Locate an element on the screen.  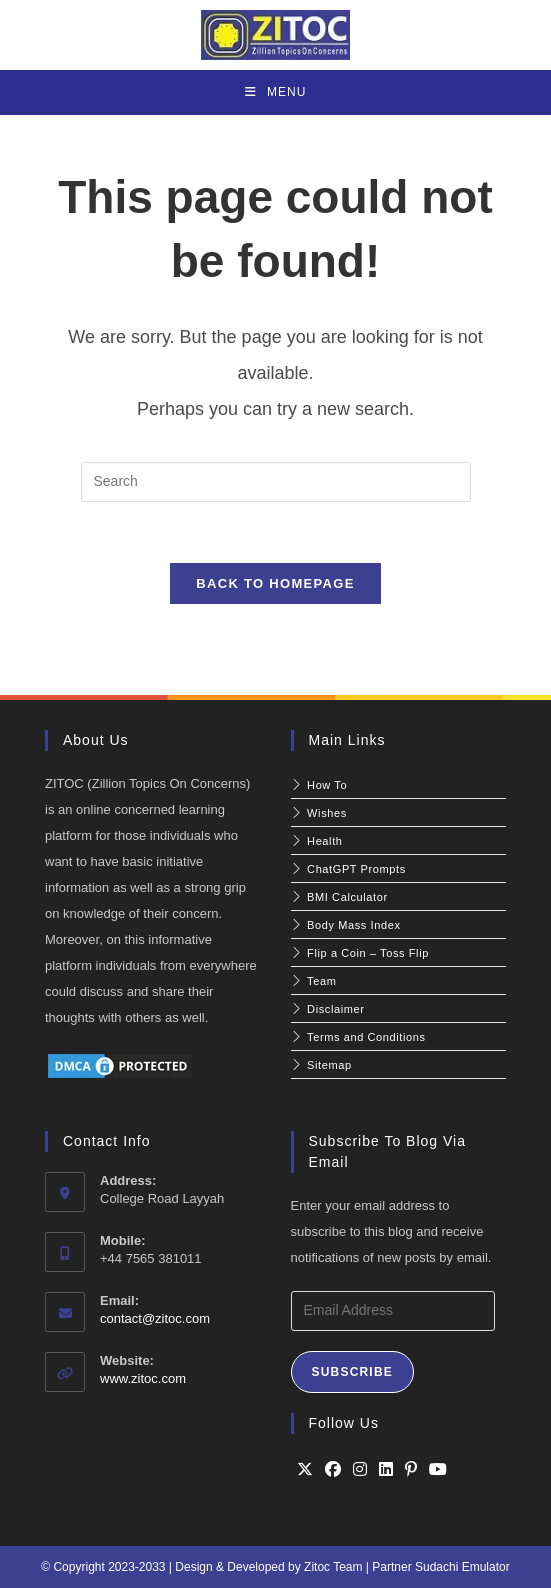
[Facebook] is located at coordinates (333, 1470).